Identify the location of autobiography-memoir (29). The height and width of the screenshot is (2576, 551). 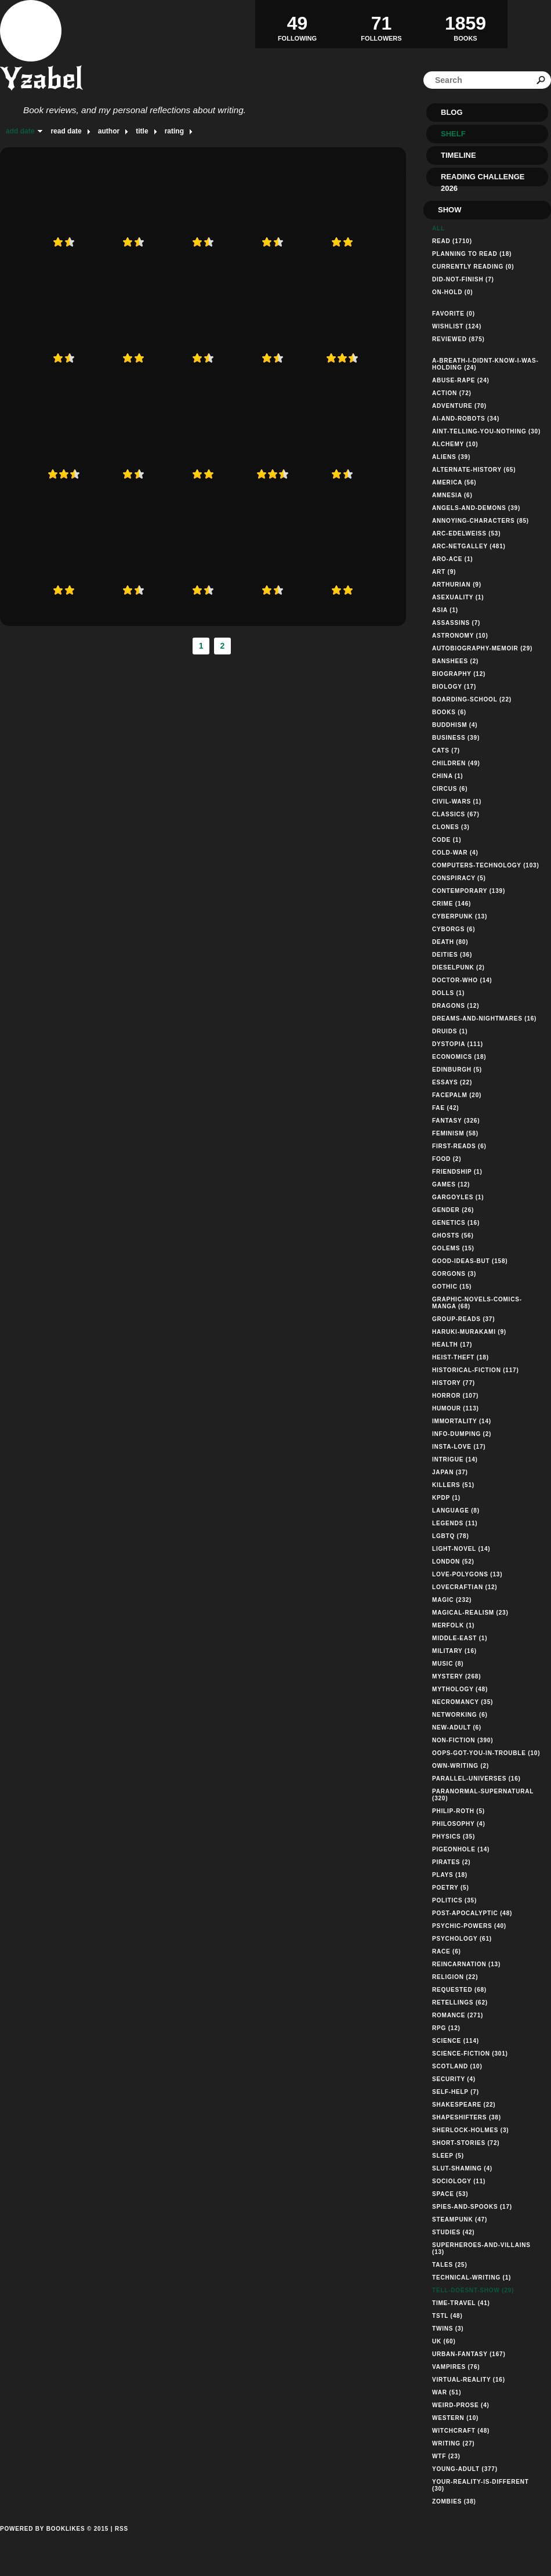
(482, 648).